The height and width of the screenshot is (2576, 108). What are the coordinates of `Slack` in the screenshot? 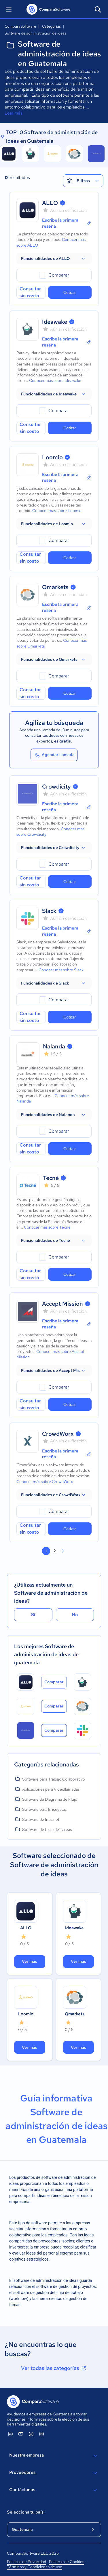 It's located at (49, 911).